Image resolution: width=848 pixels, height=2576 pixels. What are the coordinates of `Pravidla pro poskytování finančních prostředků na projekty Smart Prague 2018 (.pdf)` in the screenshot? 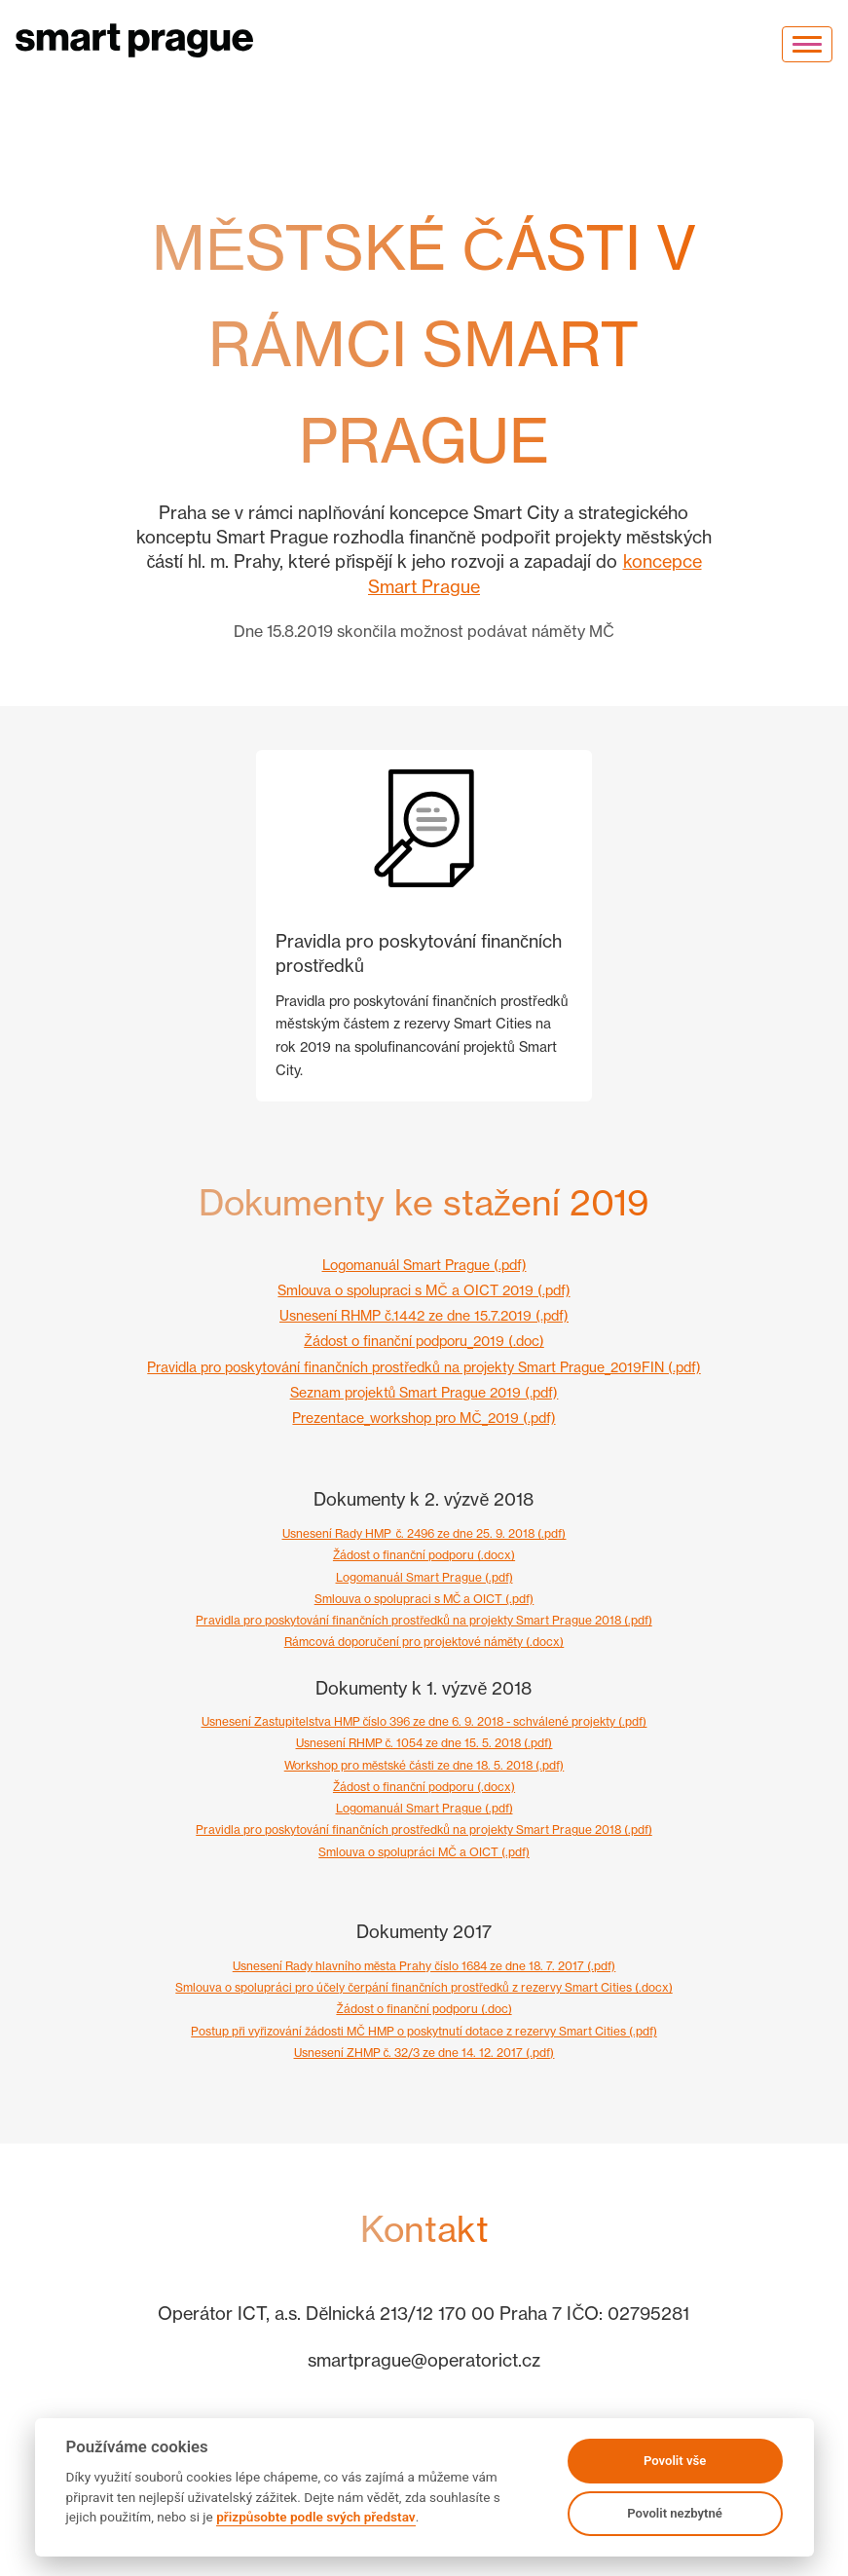 It's located at (424, 1620).